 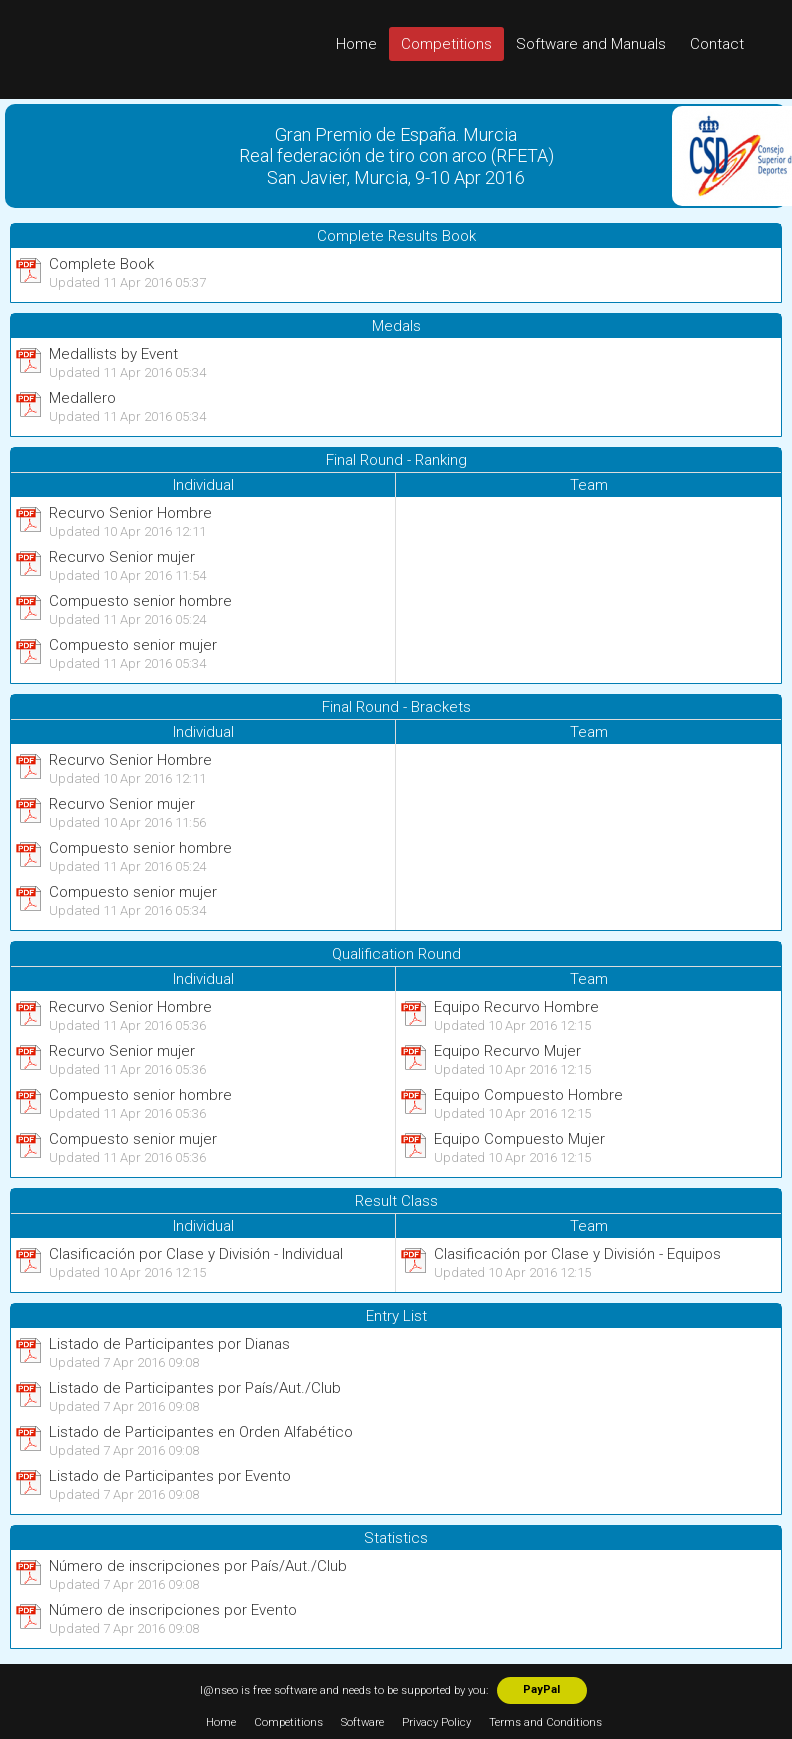 What do you see at coordinates (170, 1476) in the screenshot?
I see `Listado de Participantes por Evento` at bounding box center [170, 1476].